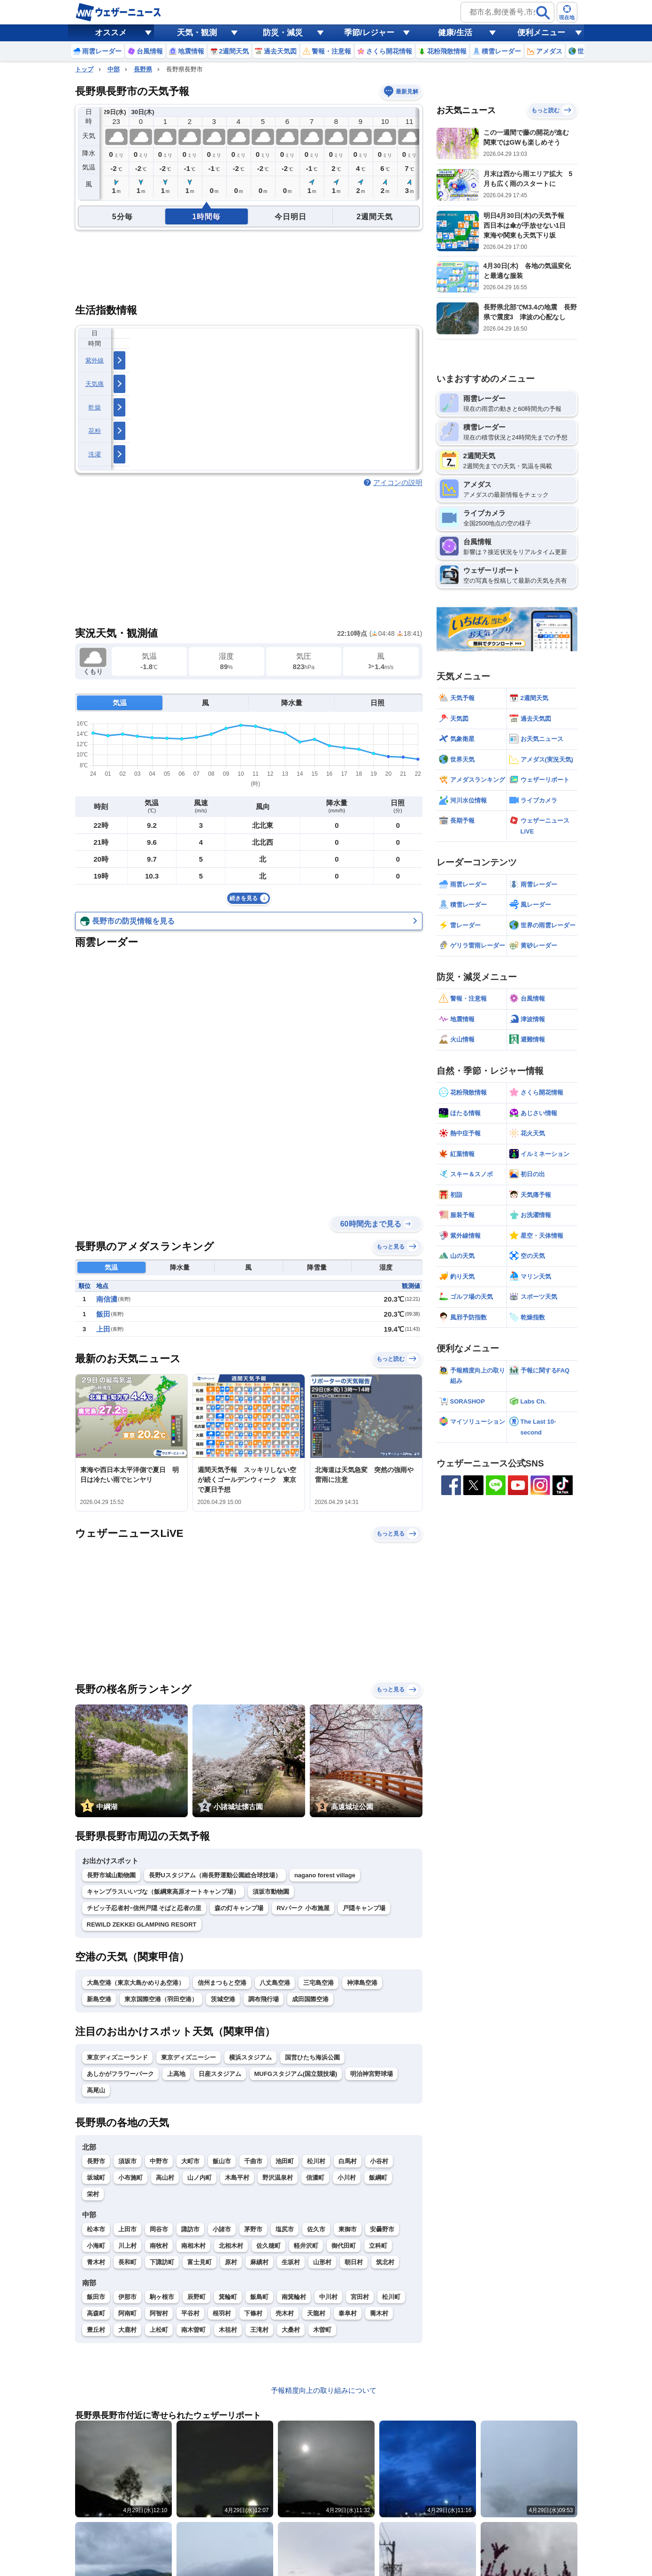 Image resolution: width=652 pixels, height=2576 pixels. What do you see at coordinates (94, 360) in the screenshot?
I see `紫外線` at bounding box center [94, 360].